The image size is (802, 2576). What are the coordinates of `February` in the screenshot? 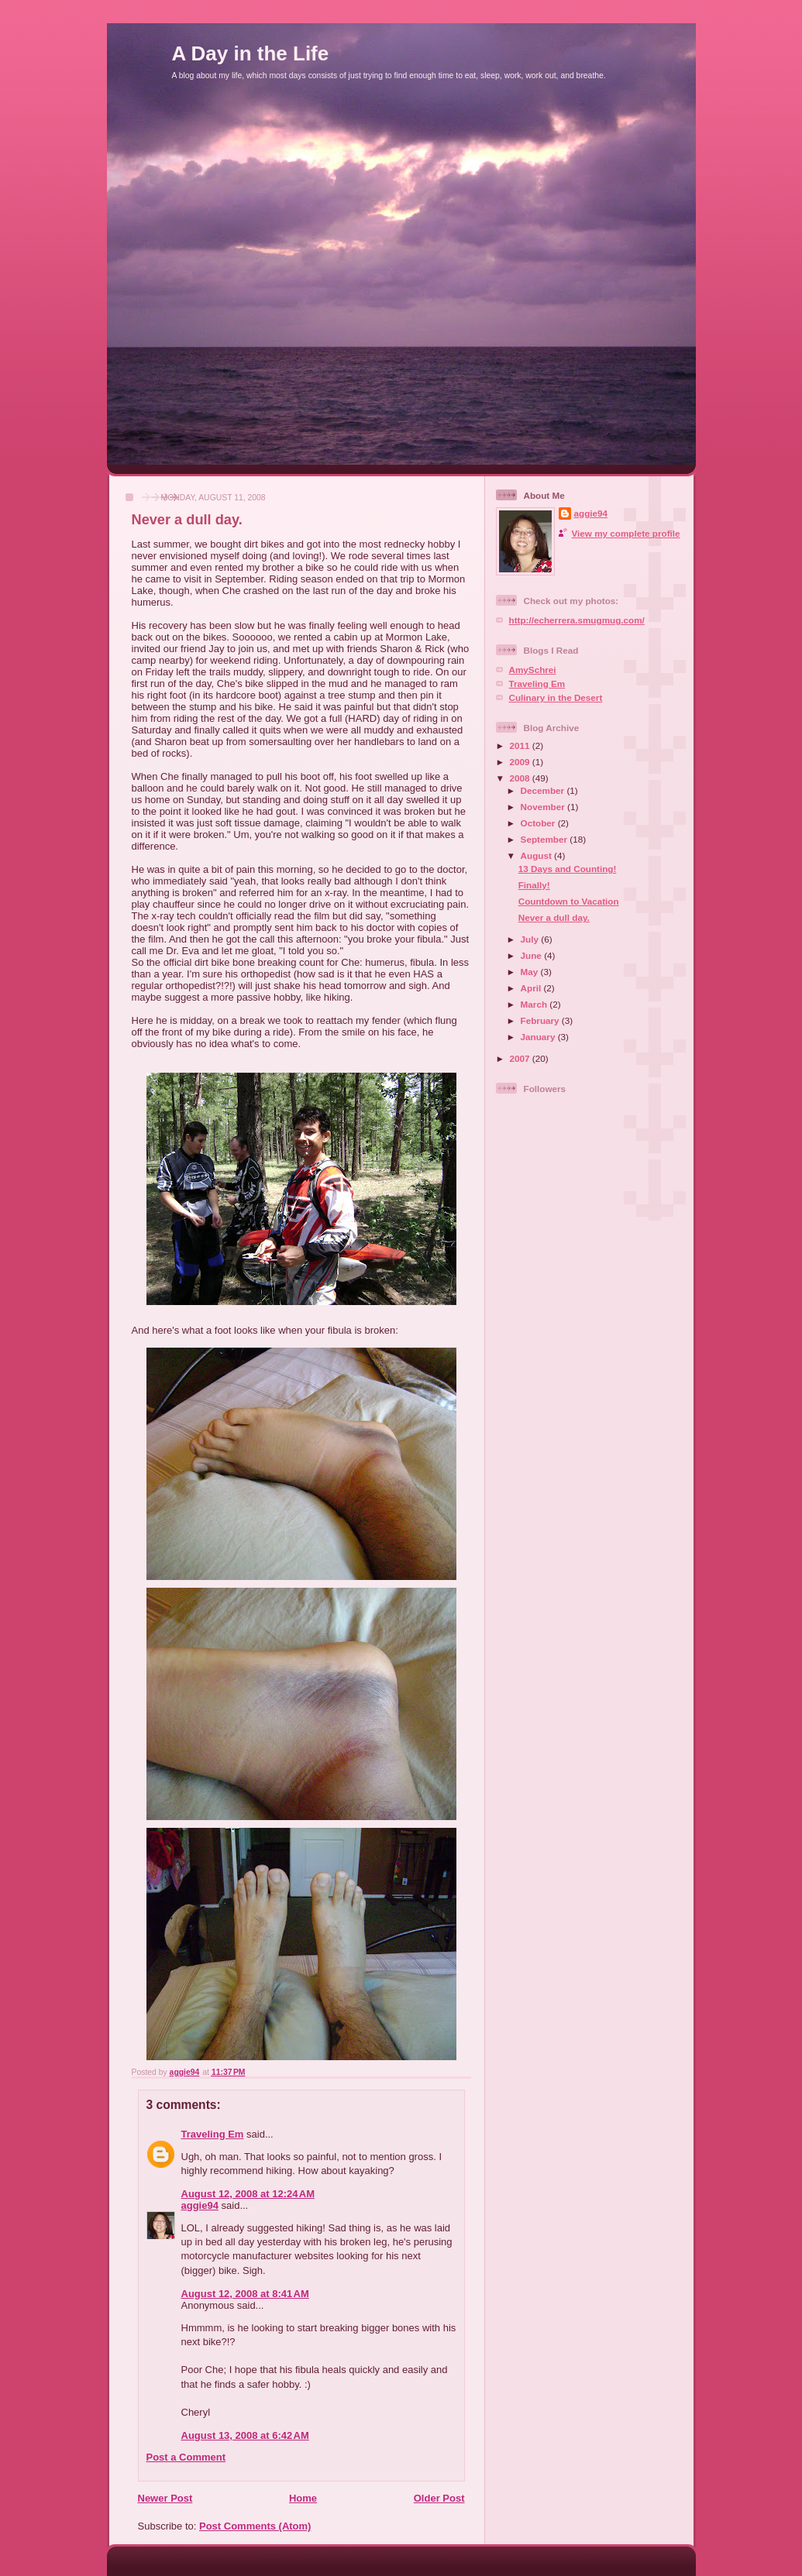 It's located at (541, 1020).